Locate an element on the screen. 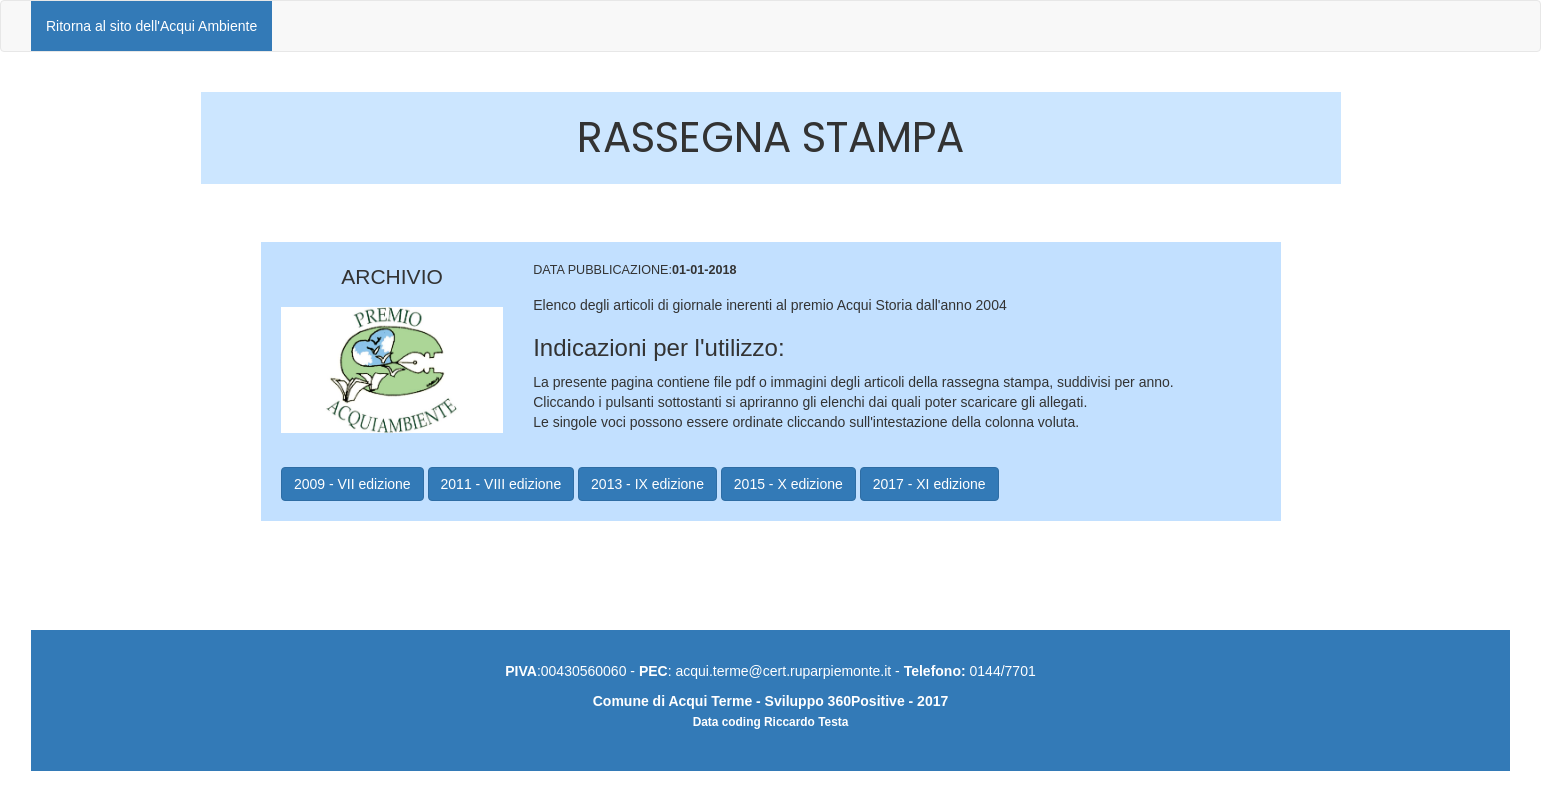  2013 - IX edizione is located at coordinates (647, 484).